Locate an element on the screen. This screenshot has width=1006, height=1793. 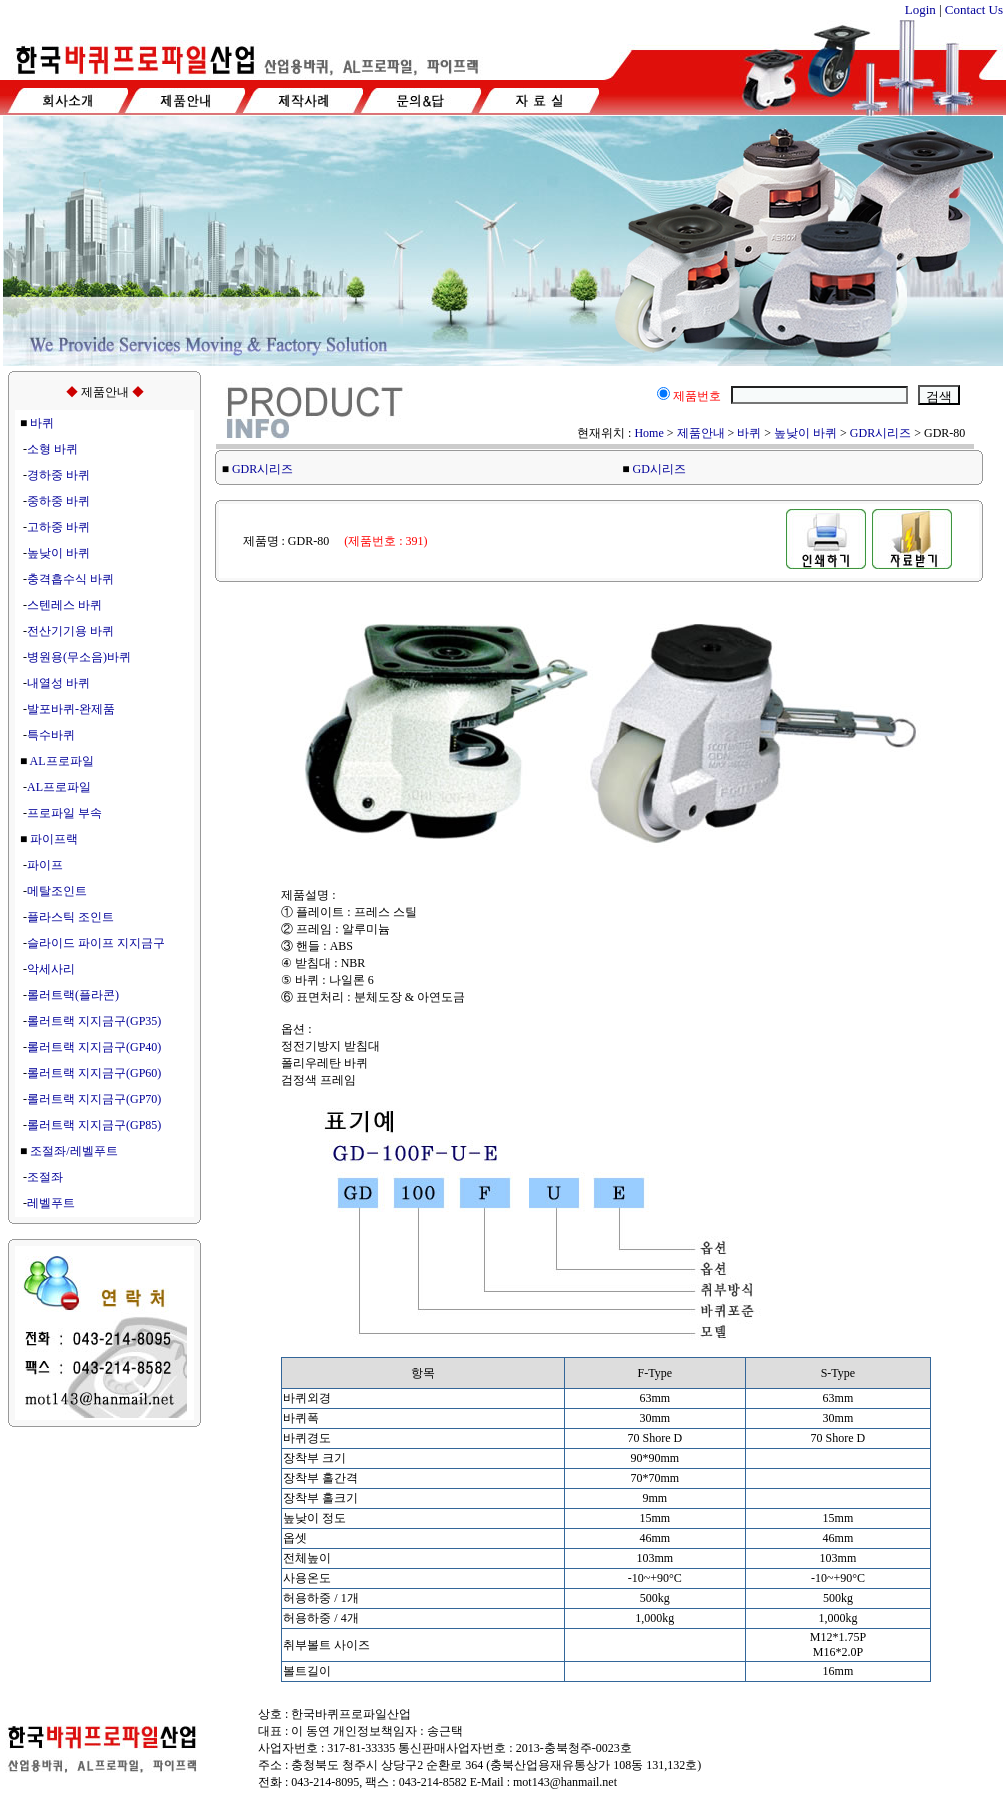
AL프로파일 is located at coordinates (62, 761).